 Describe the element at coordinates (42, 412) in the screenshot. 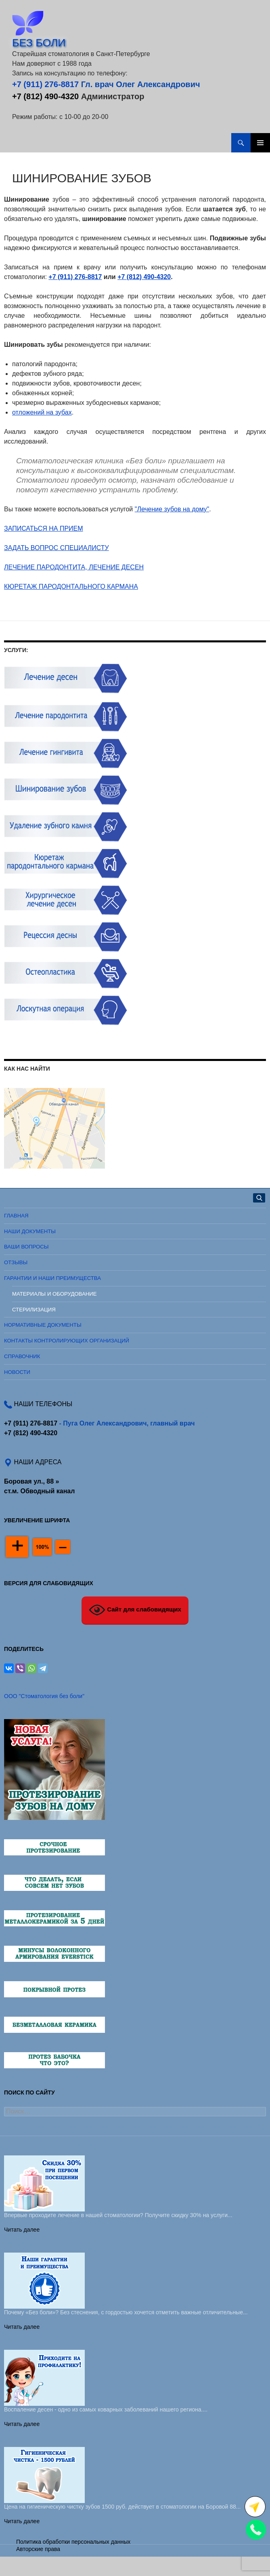

I see `отложений на зубах` at that location.